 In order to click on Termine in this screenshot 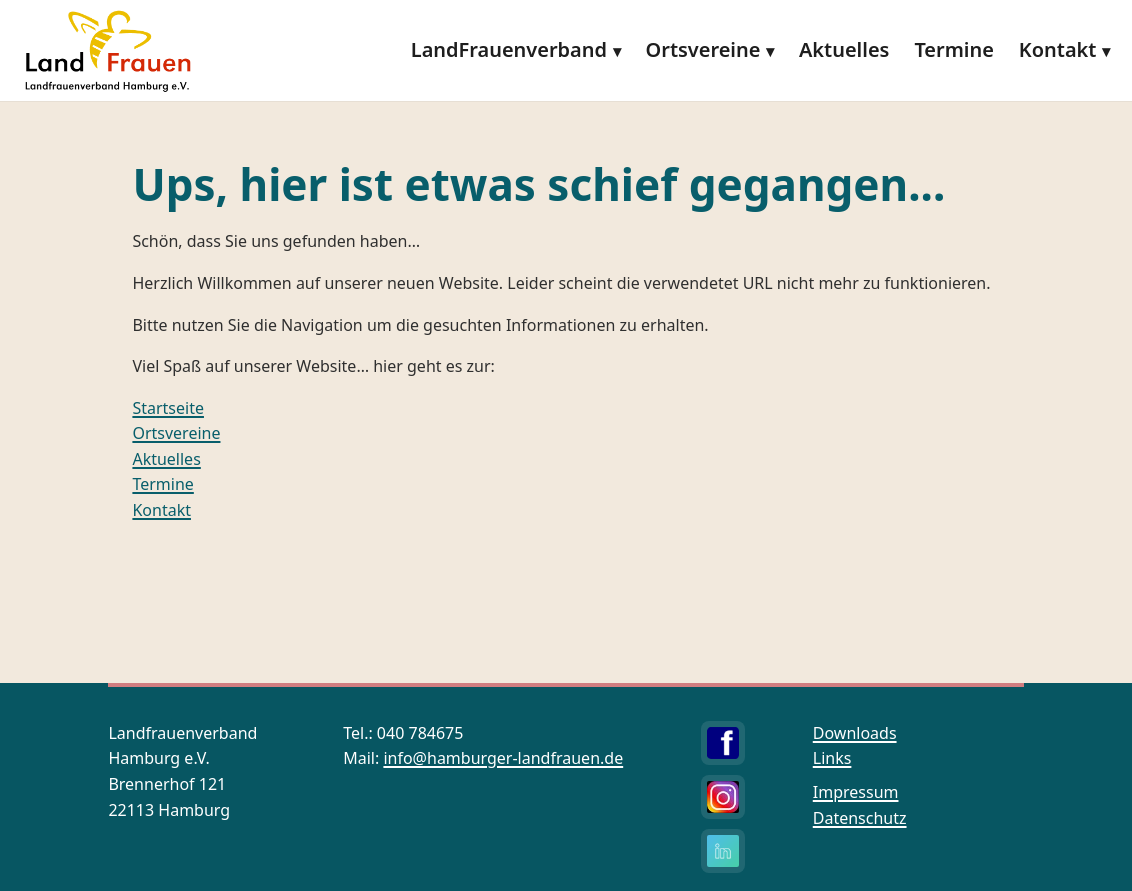, I will do `click(954, 49)`.